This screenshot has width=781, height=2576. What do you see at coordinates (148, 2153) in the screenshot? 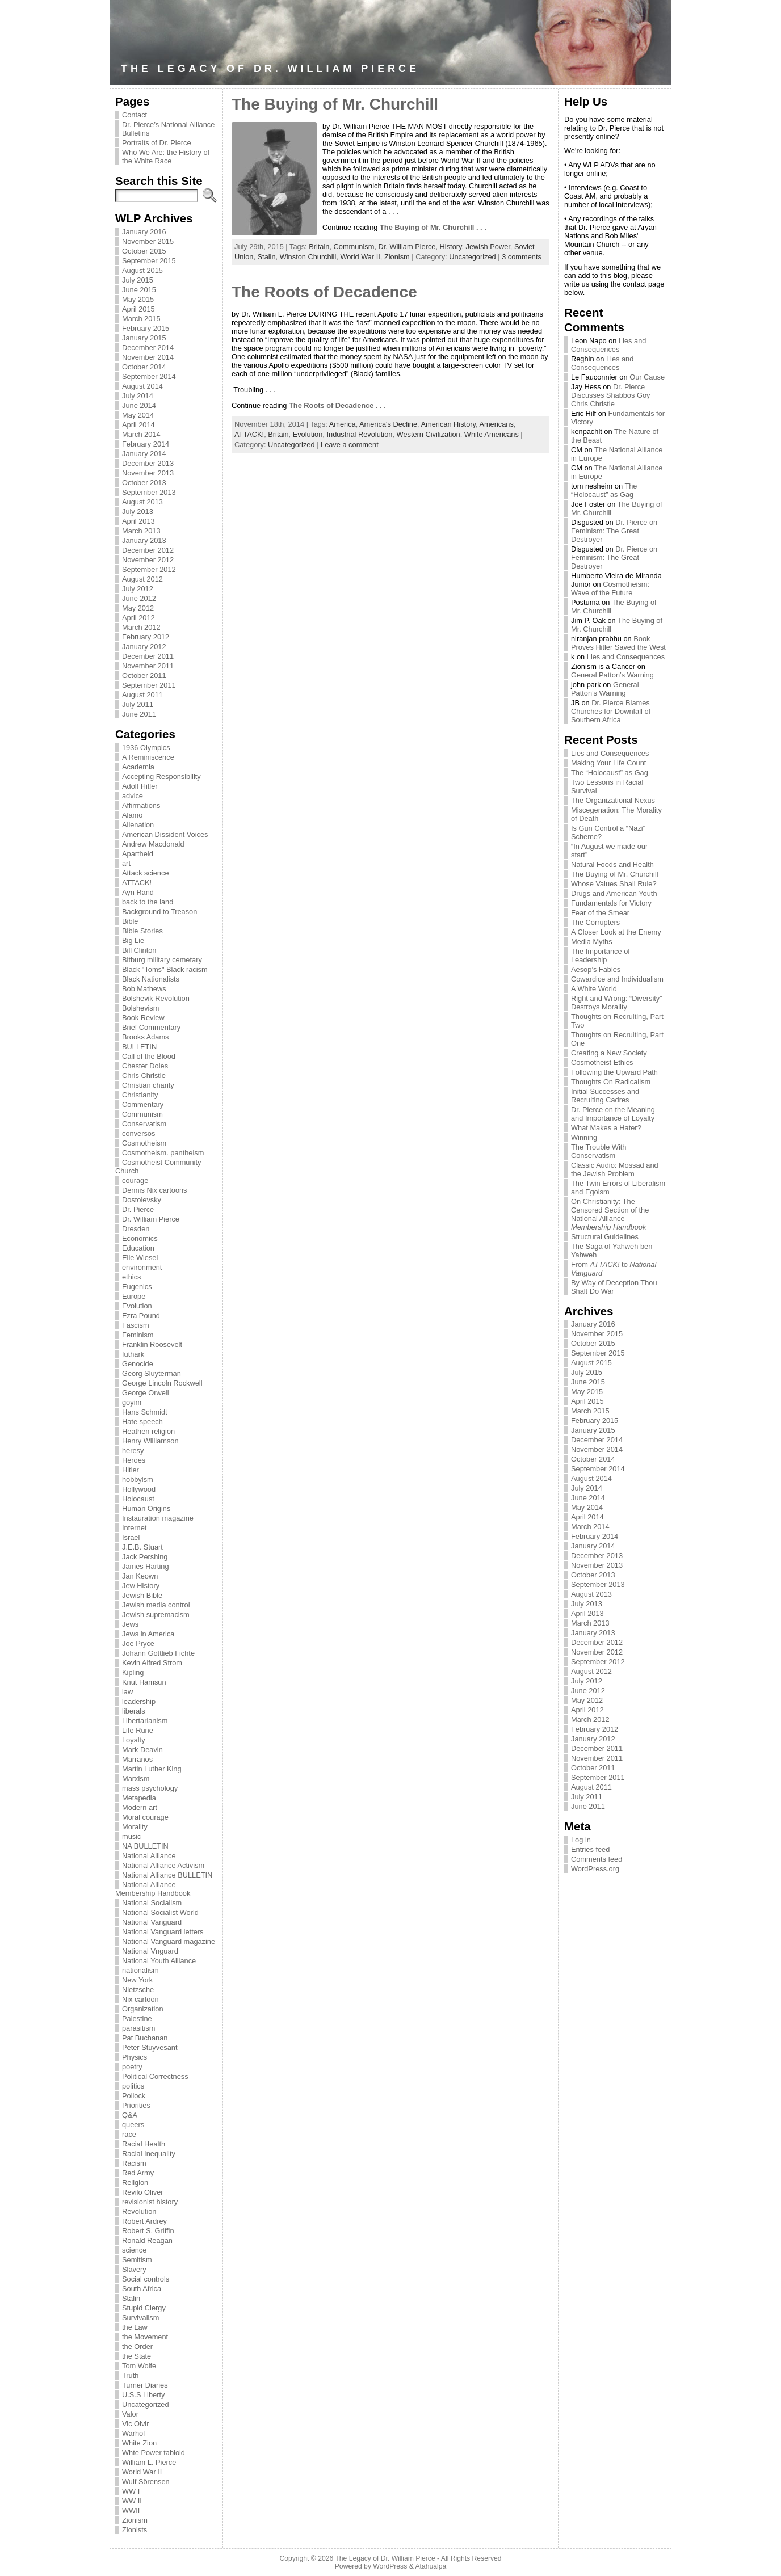
I see `Racial Inequality` at bounding box center [148, 2153].